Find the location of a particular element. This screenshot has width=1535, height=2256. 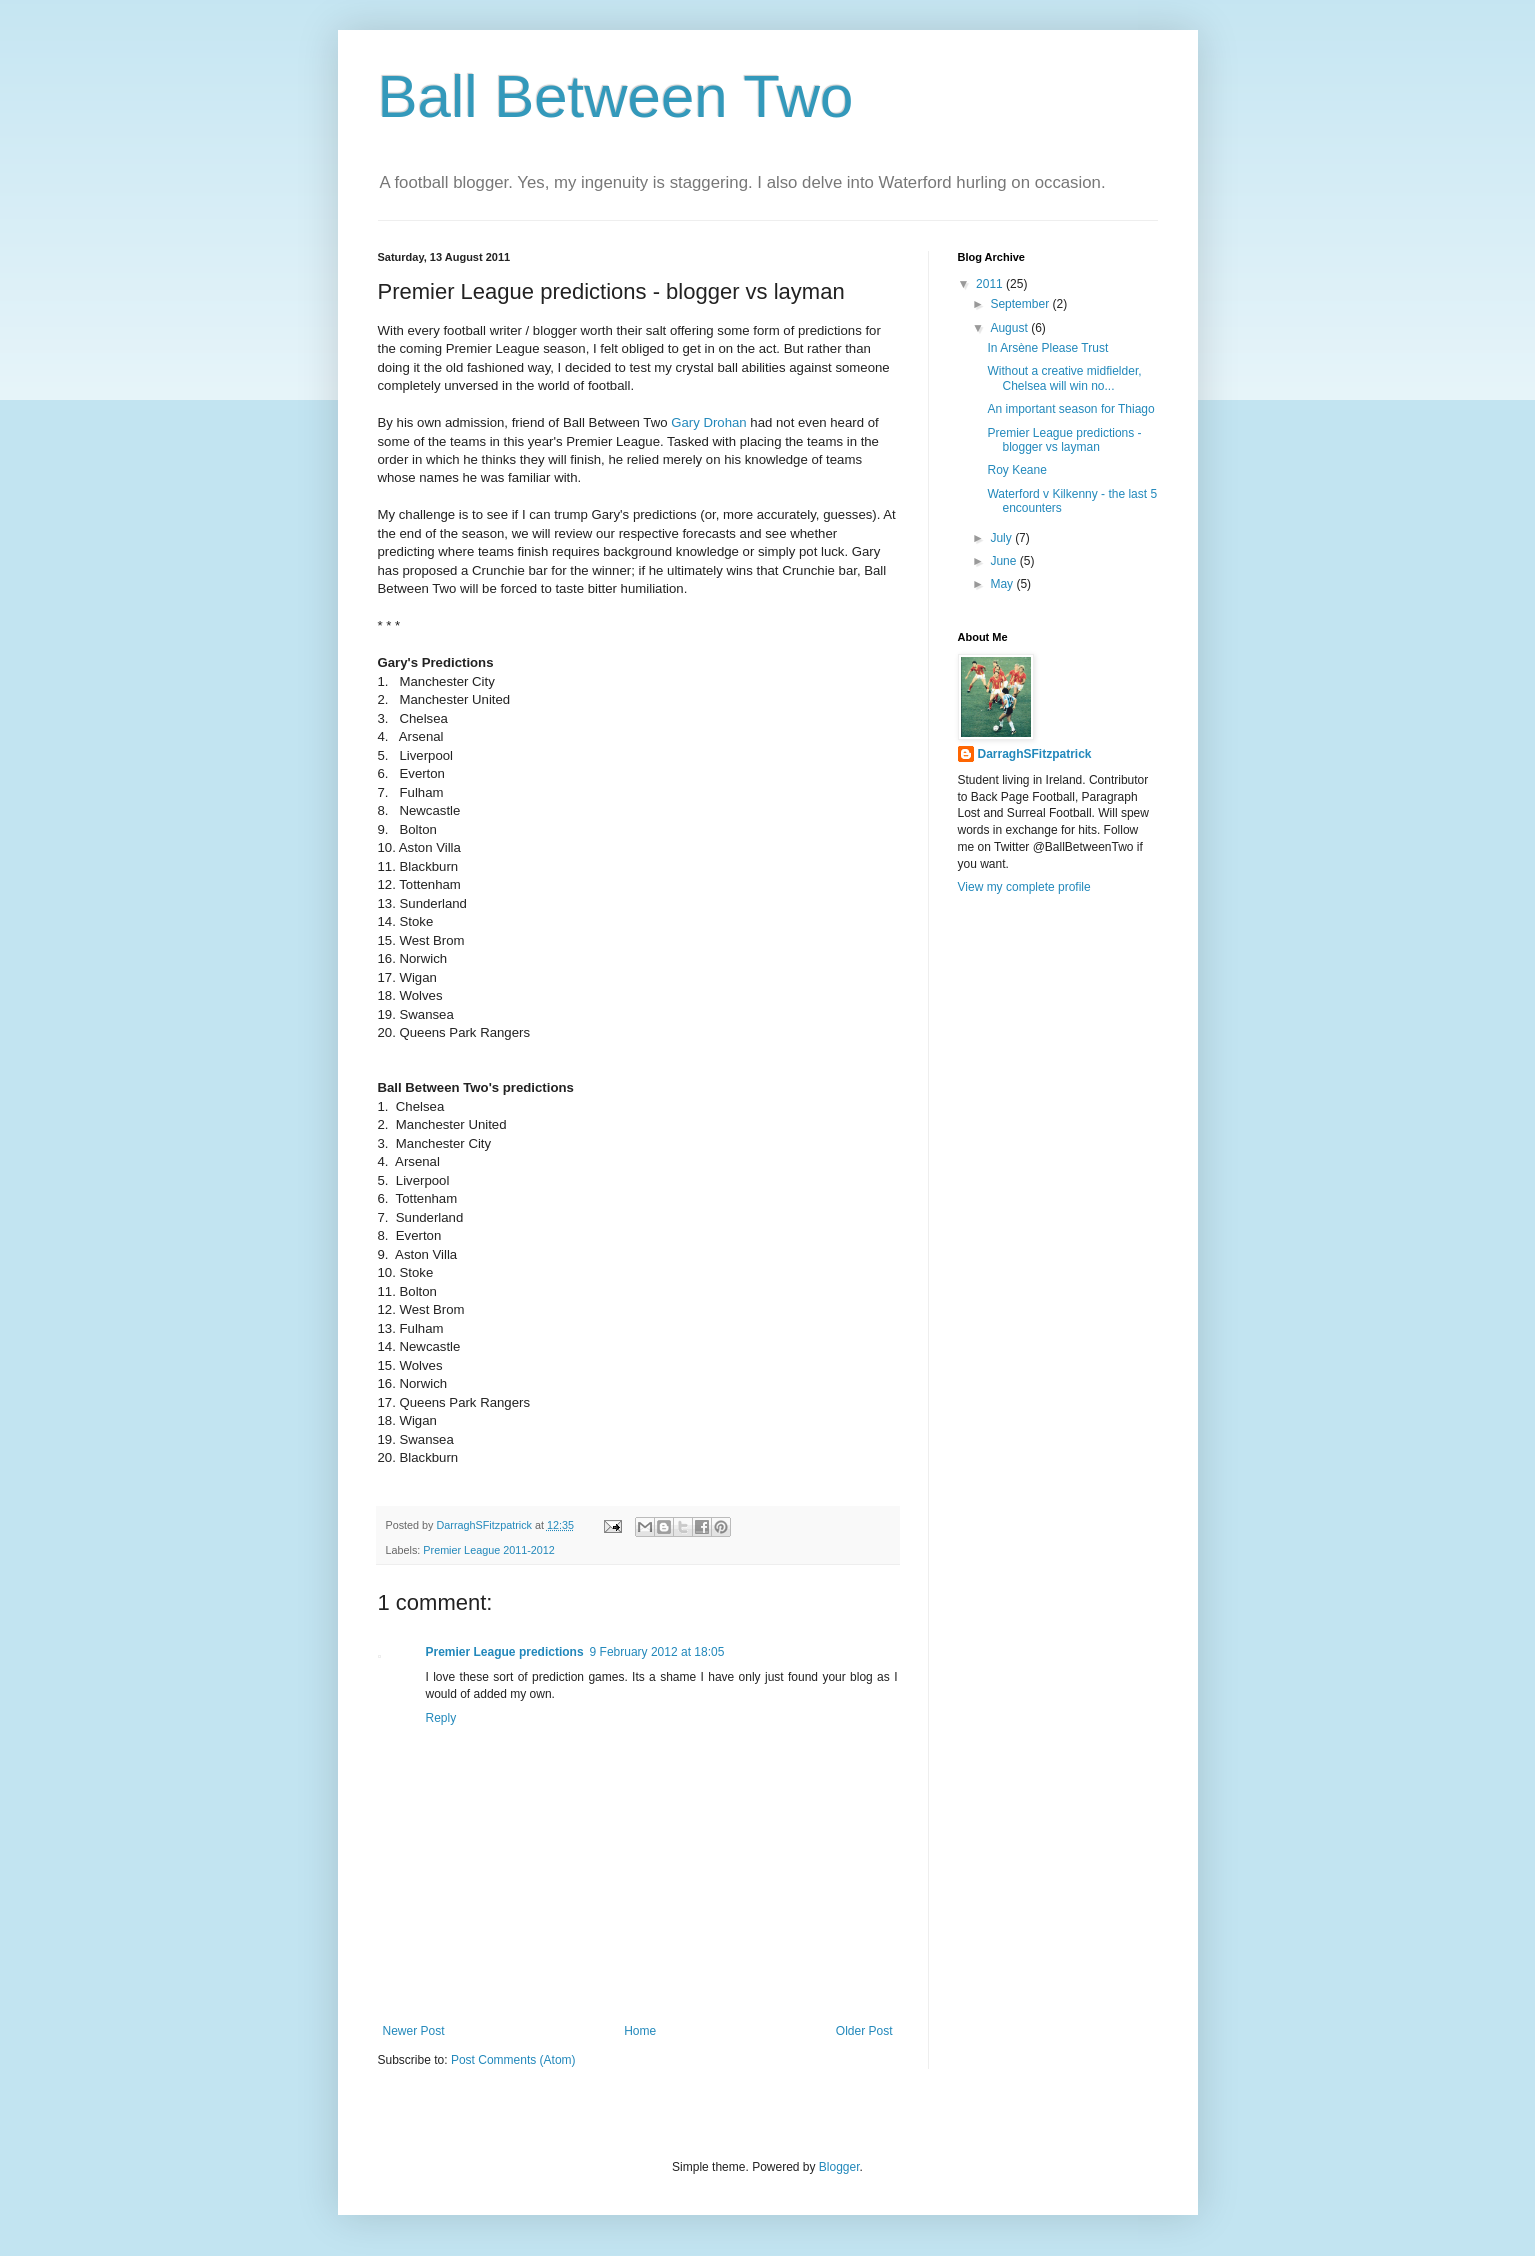

Older Post is located at coordinates (864, 2031).